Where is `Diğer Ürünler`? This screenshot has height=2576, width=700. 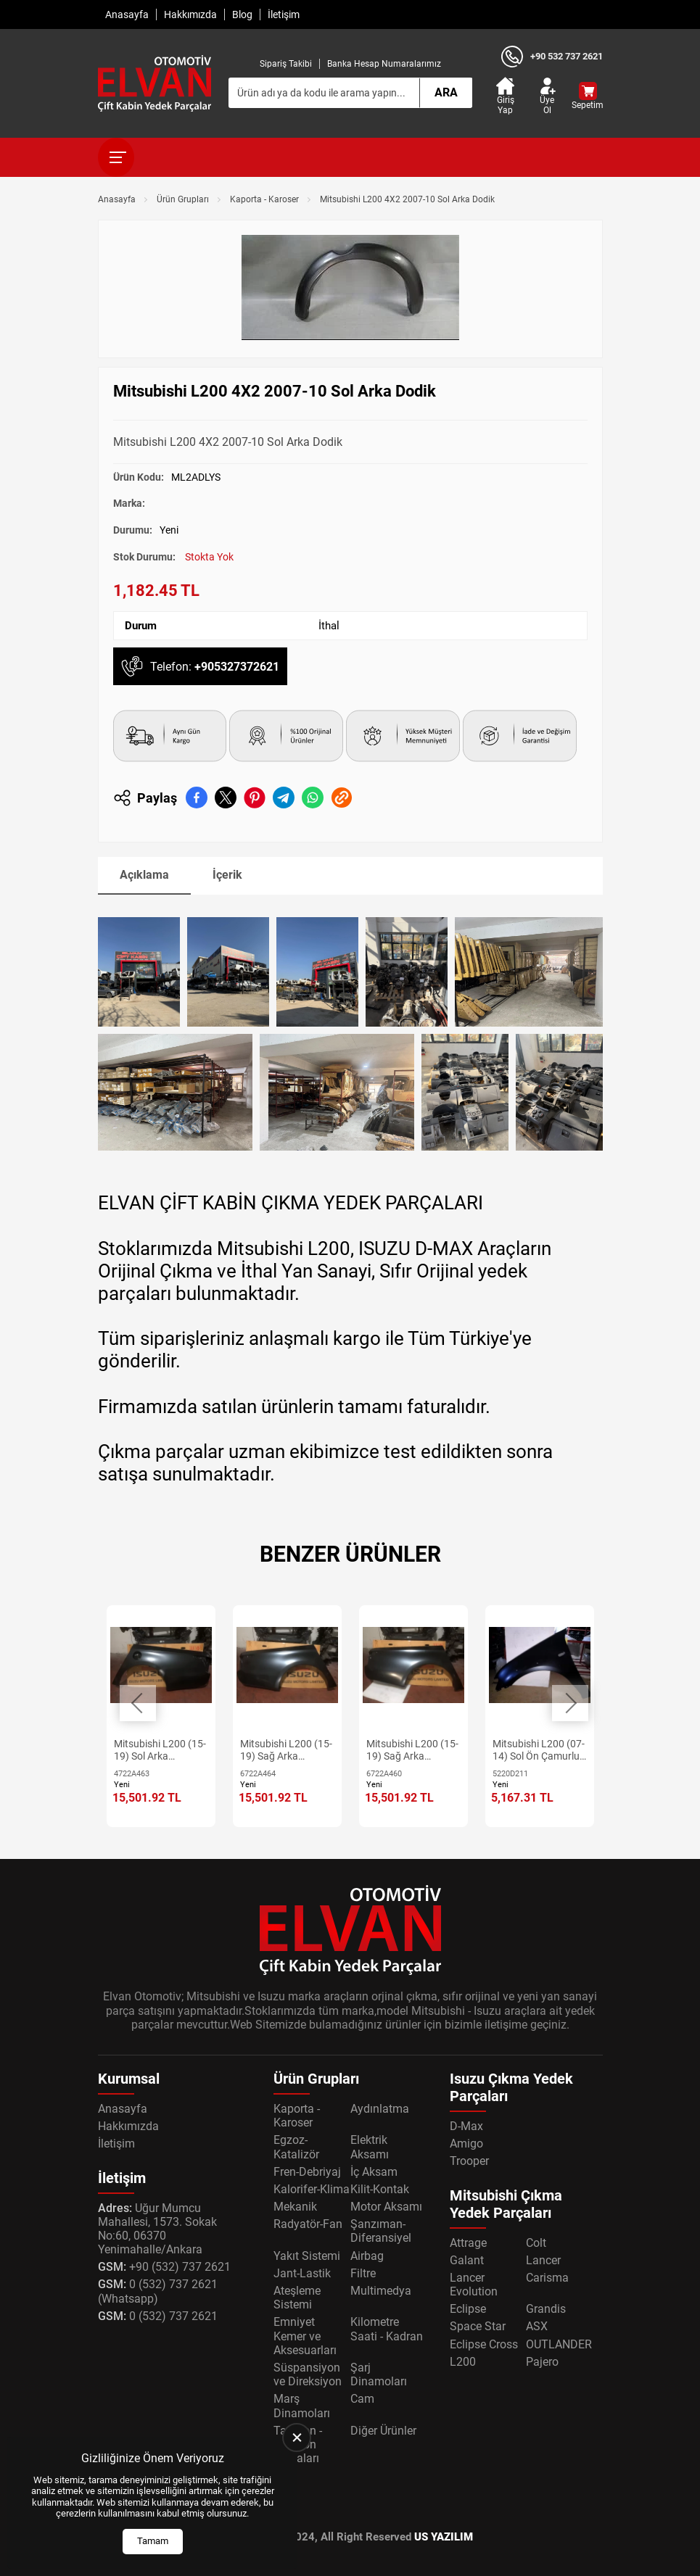
Diğer Ürünler is located at coordinates (383, 2431).